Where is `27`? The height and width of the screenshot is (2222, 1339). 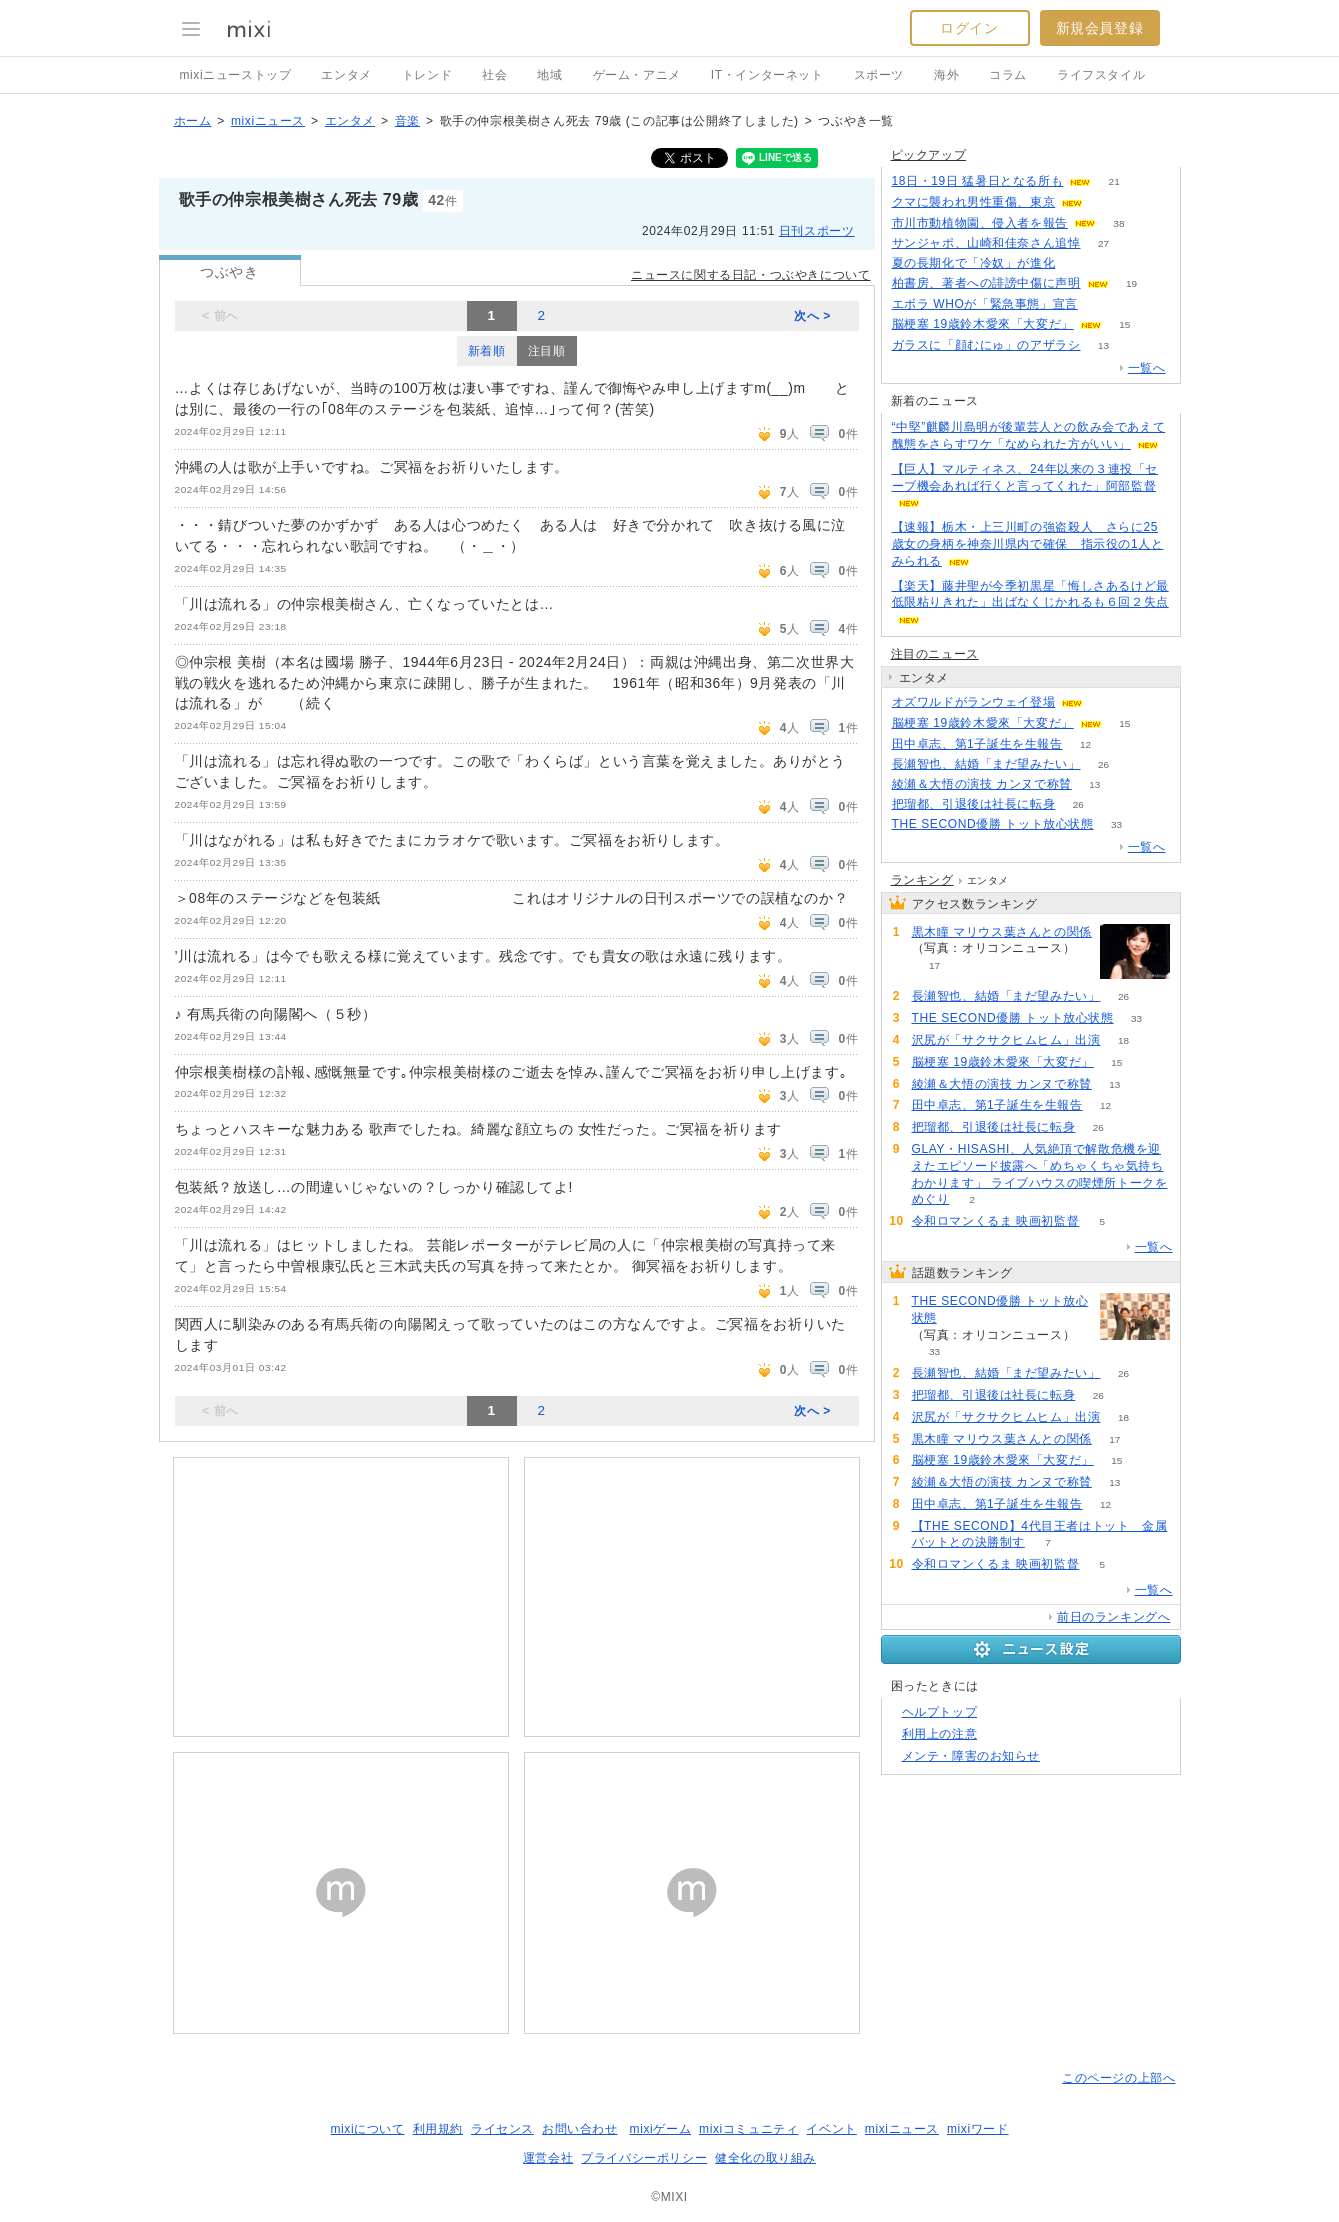
27 is located at coordinates (1103, 243).